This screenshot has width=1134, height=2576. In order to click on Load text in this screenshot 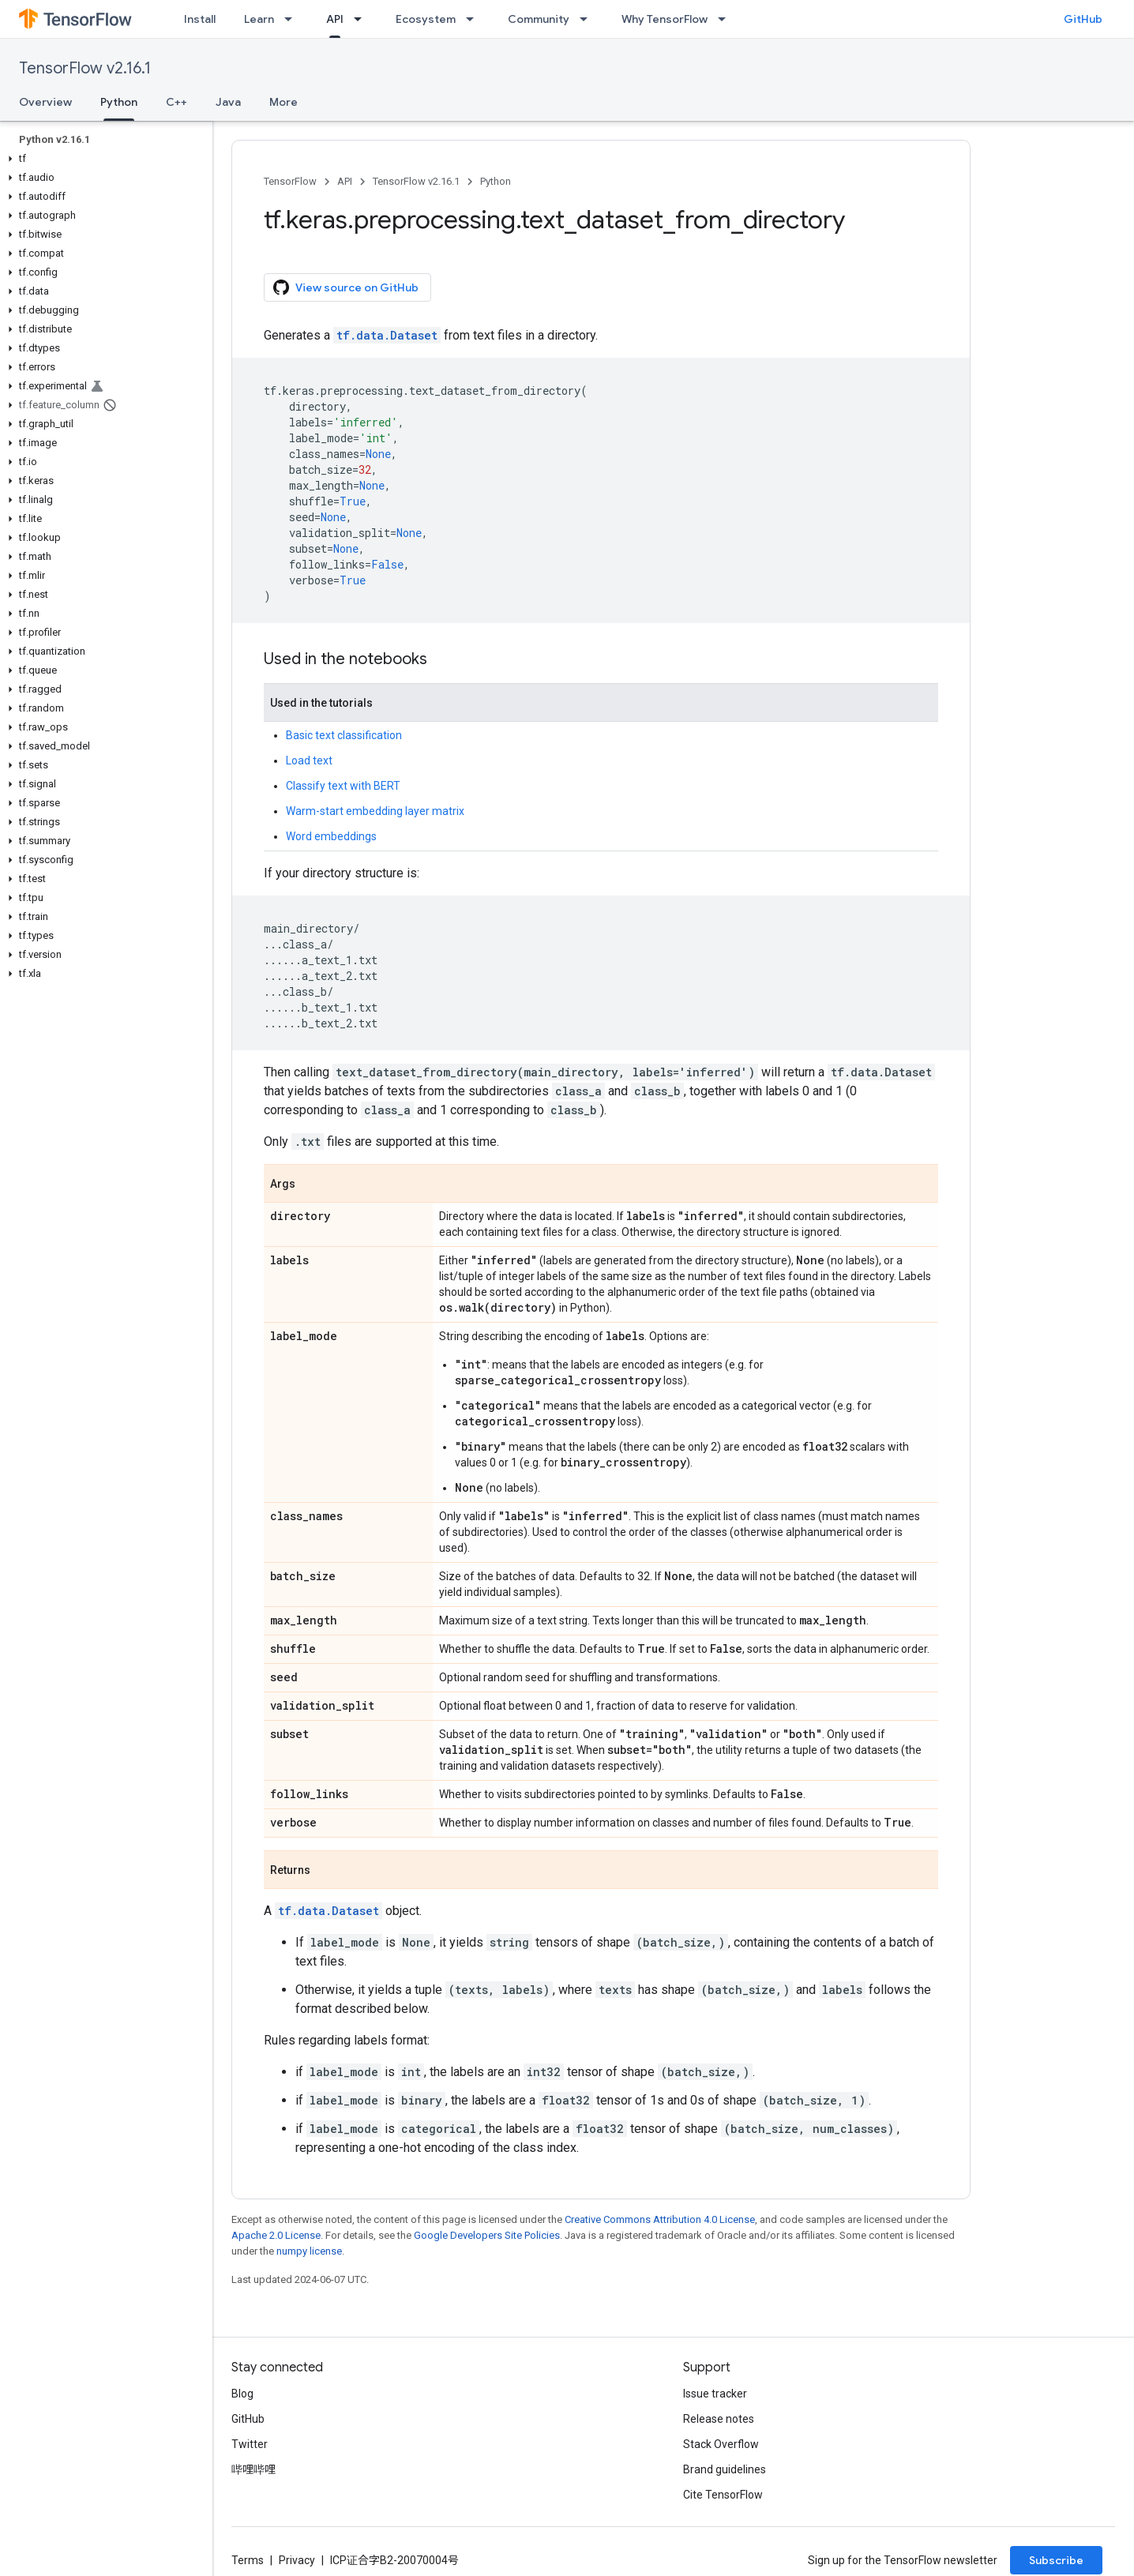, I will do `click(309, 760)`.